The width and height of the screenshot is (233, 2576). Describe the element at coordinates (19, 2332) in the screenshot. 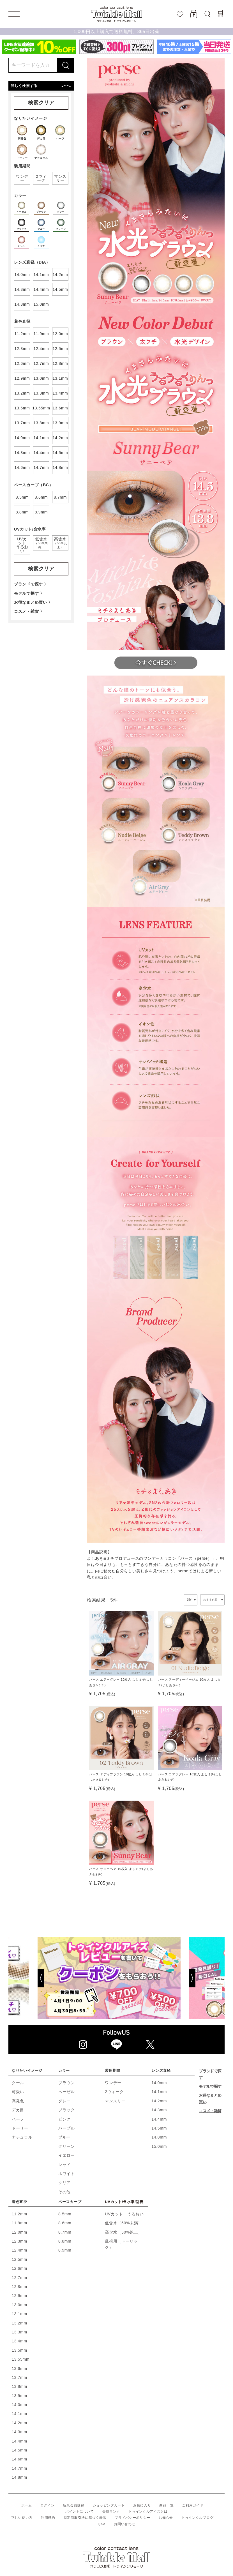

I see `13.3mm` at that location.